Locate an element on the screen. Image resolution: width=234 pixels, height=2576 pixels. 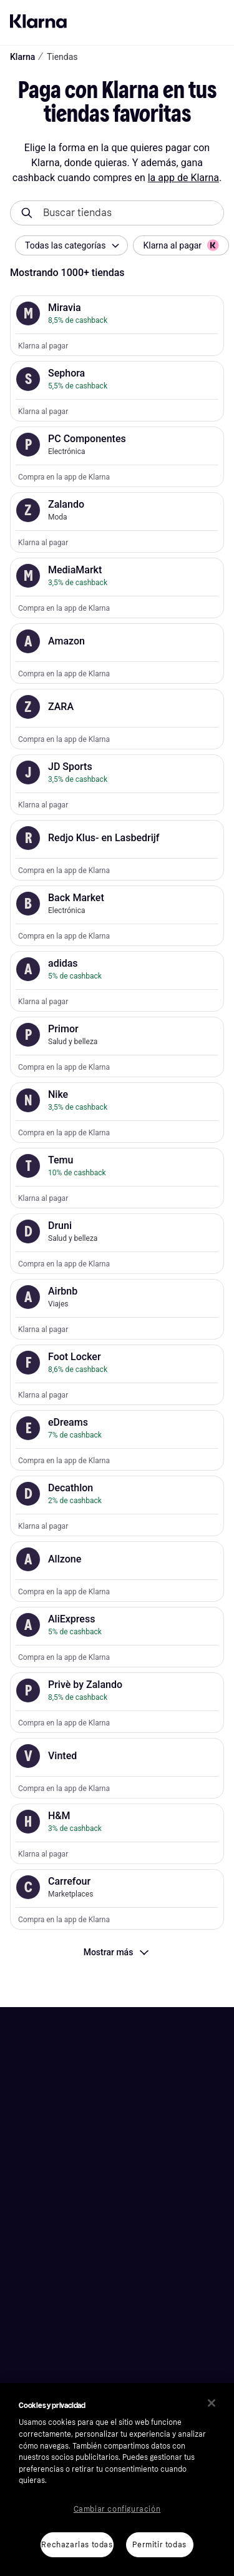
Cambiar configuración is located at coordinates (117, 2509).